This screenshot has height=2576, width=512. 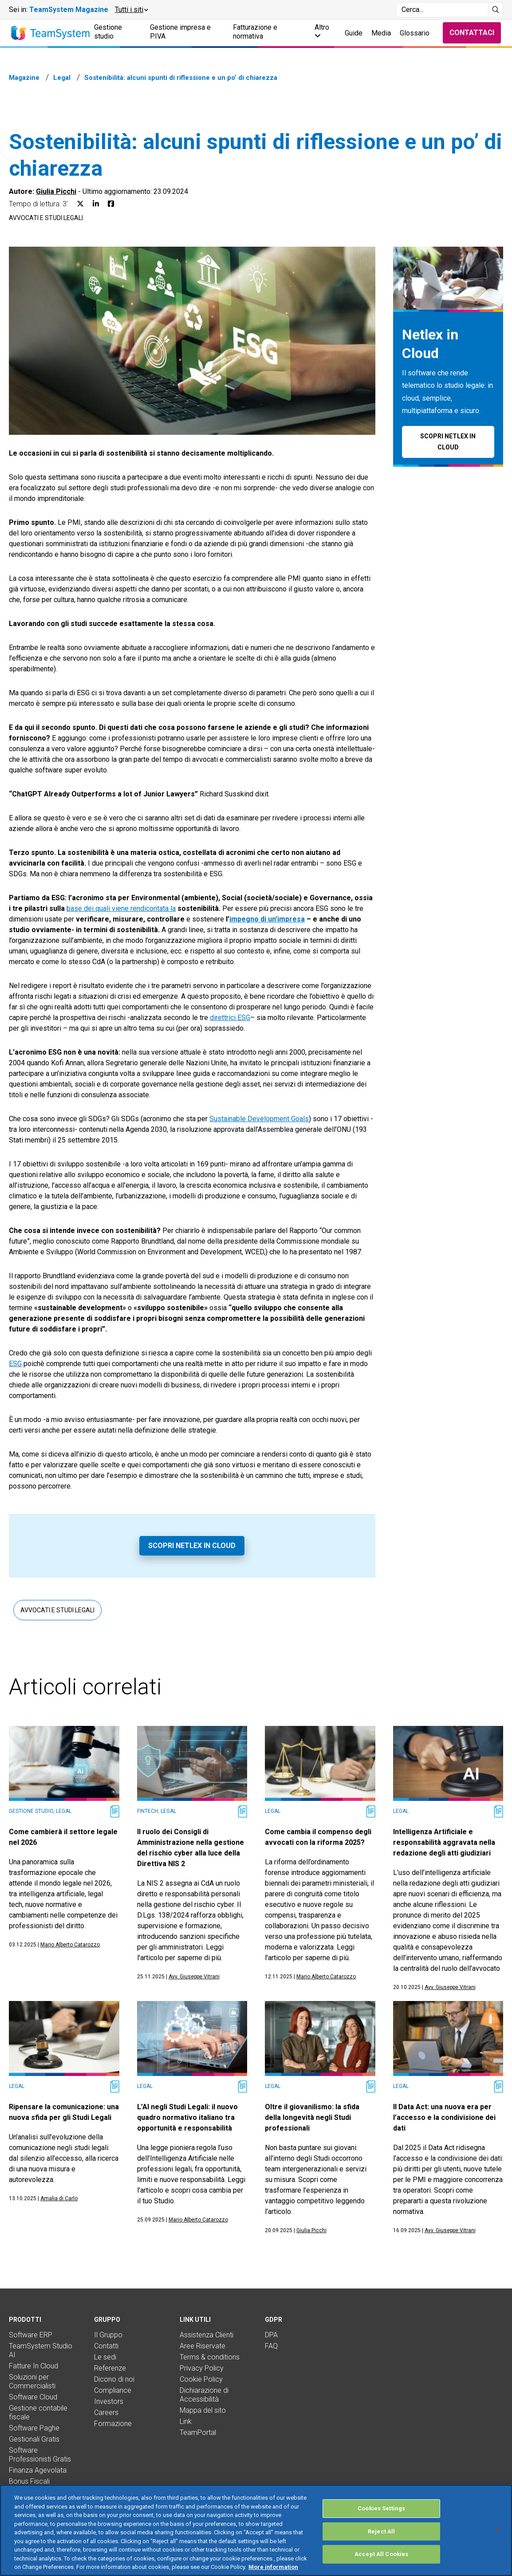 What do you see at coordinates (259, 1119) in the screenshot?
I see `Sustainable Development Goals` at bounding box center [259, 1119].